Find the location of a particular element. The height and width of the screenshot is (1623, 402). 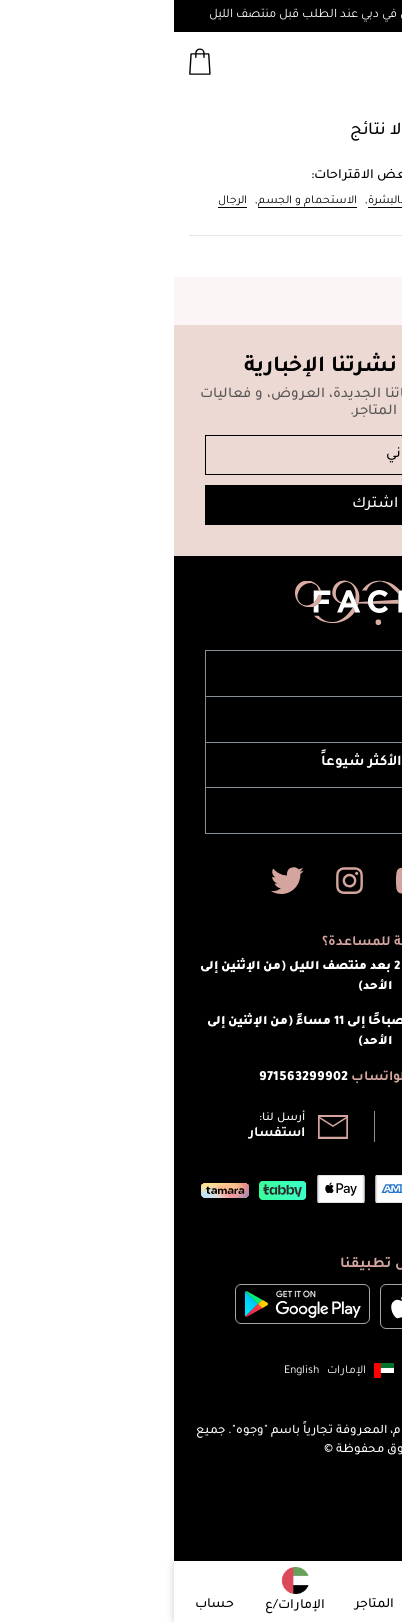

الرجال is located at coordinates (58, 201).